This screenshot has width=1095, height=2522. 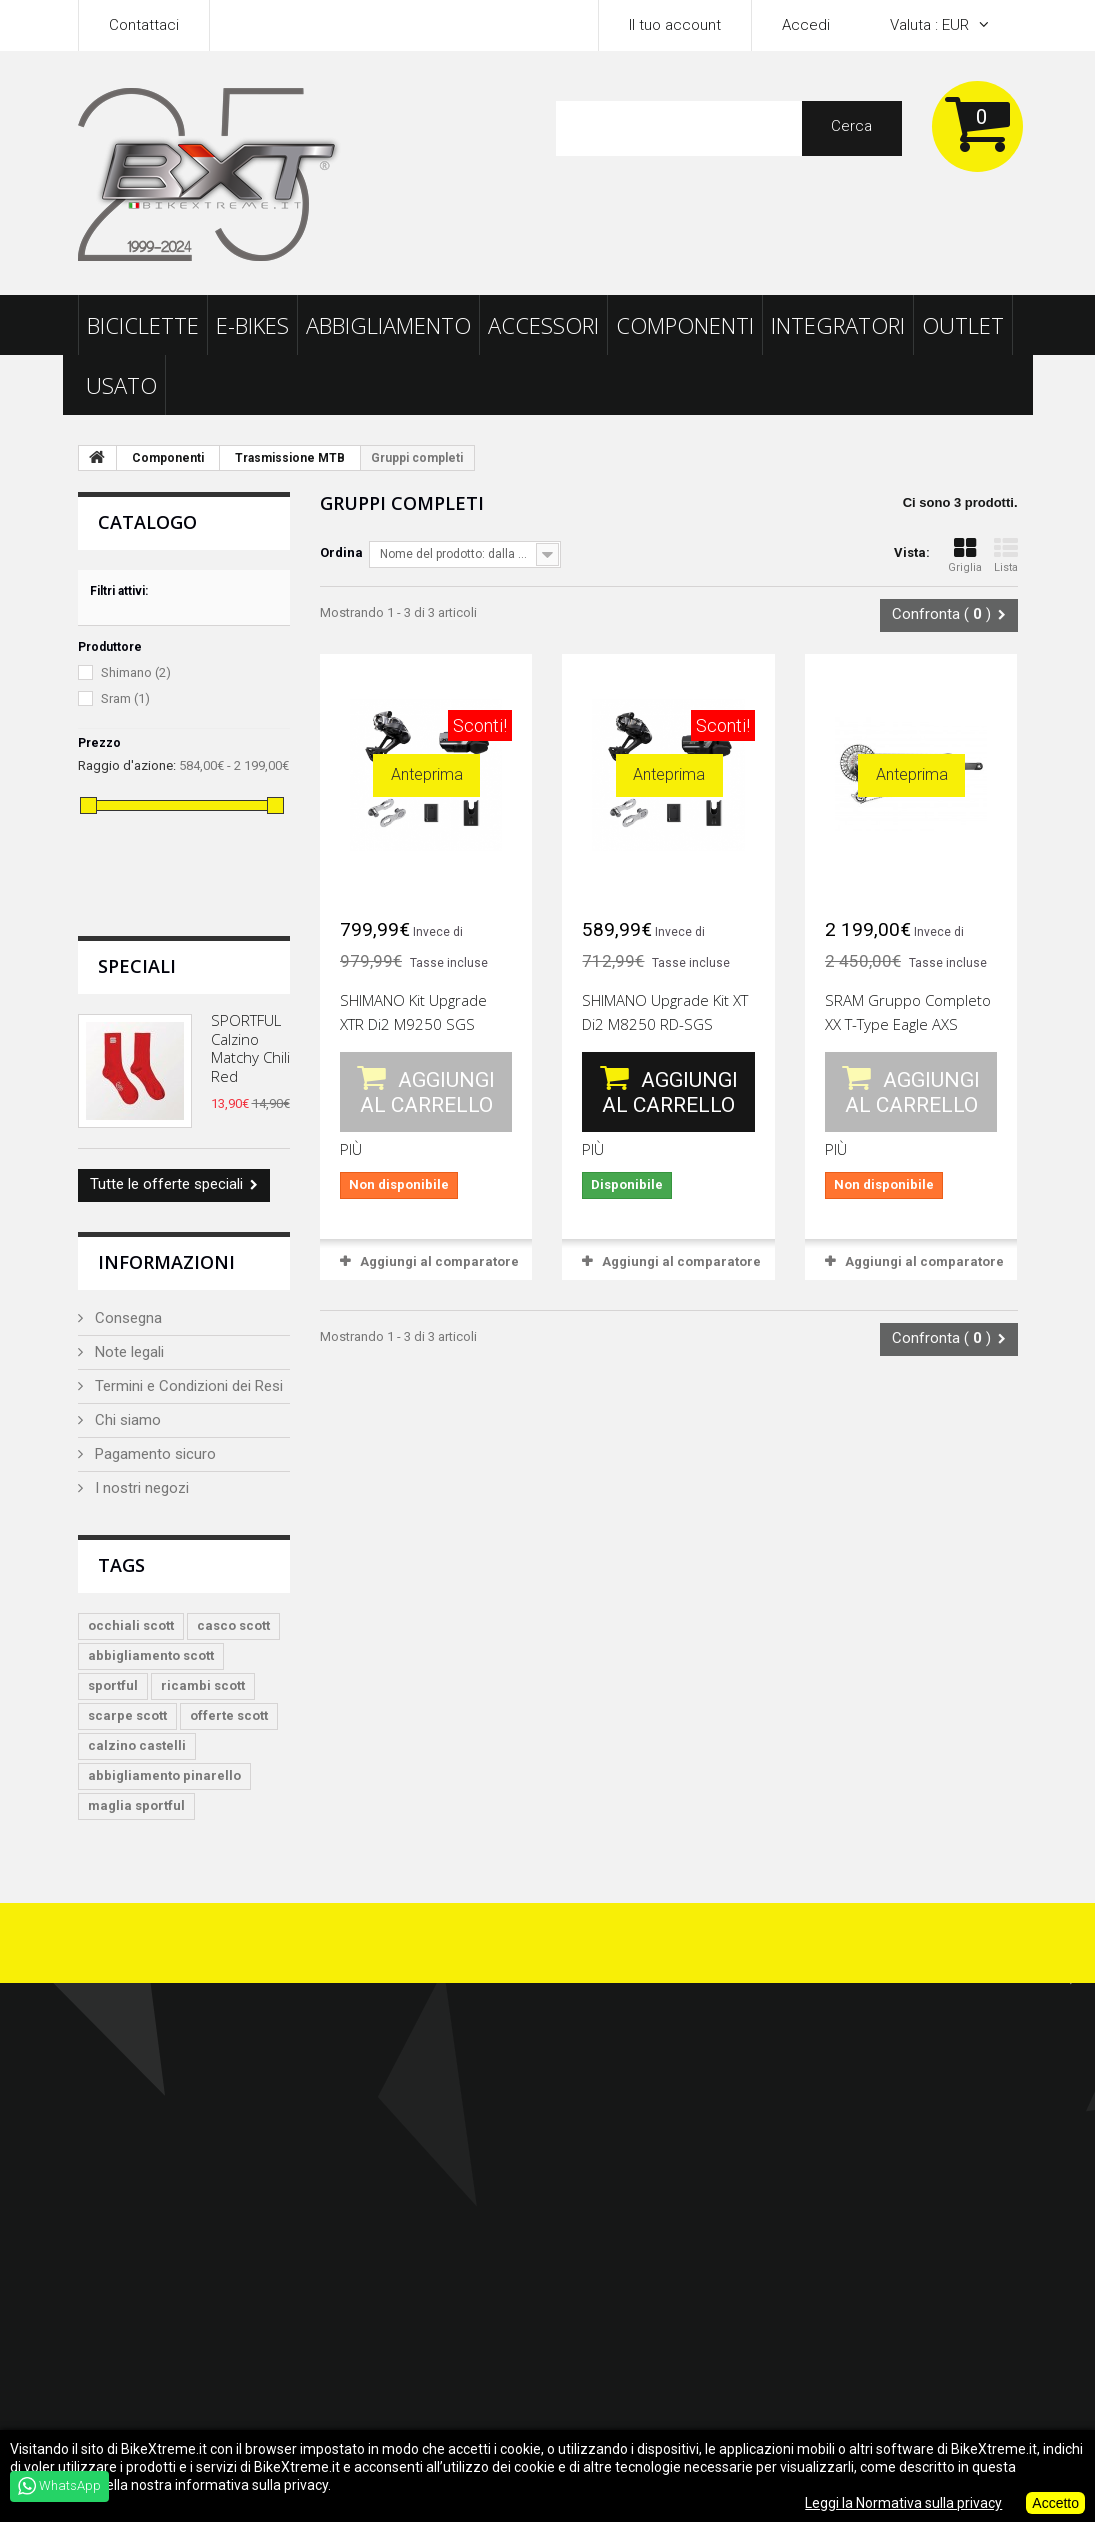 I want to click on Accedi, so click(x=806, y=25).